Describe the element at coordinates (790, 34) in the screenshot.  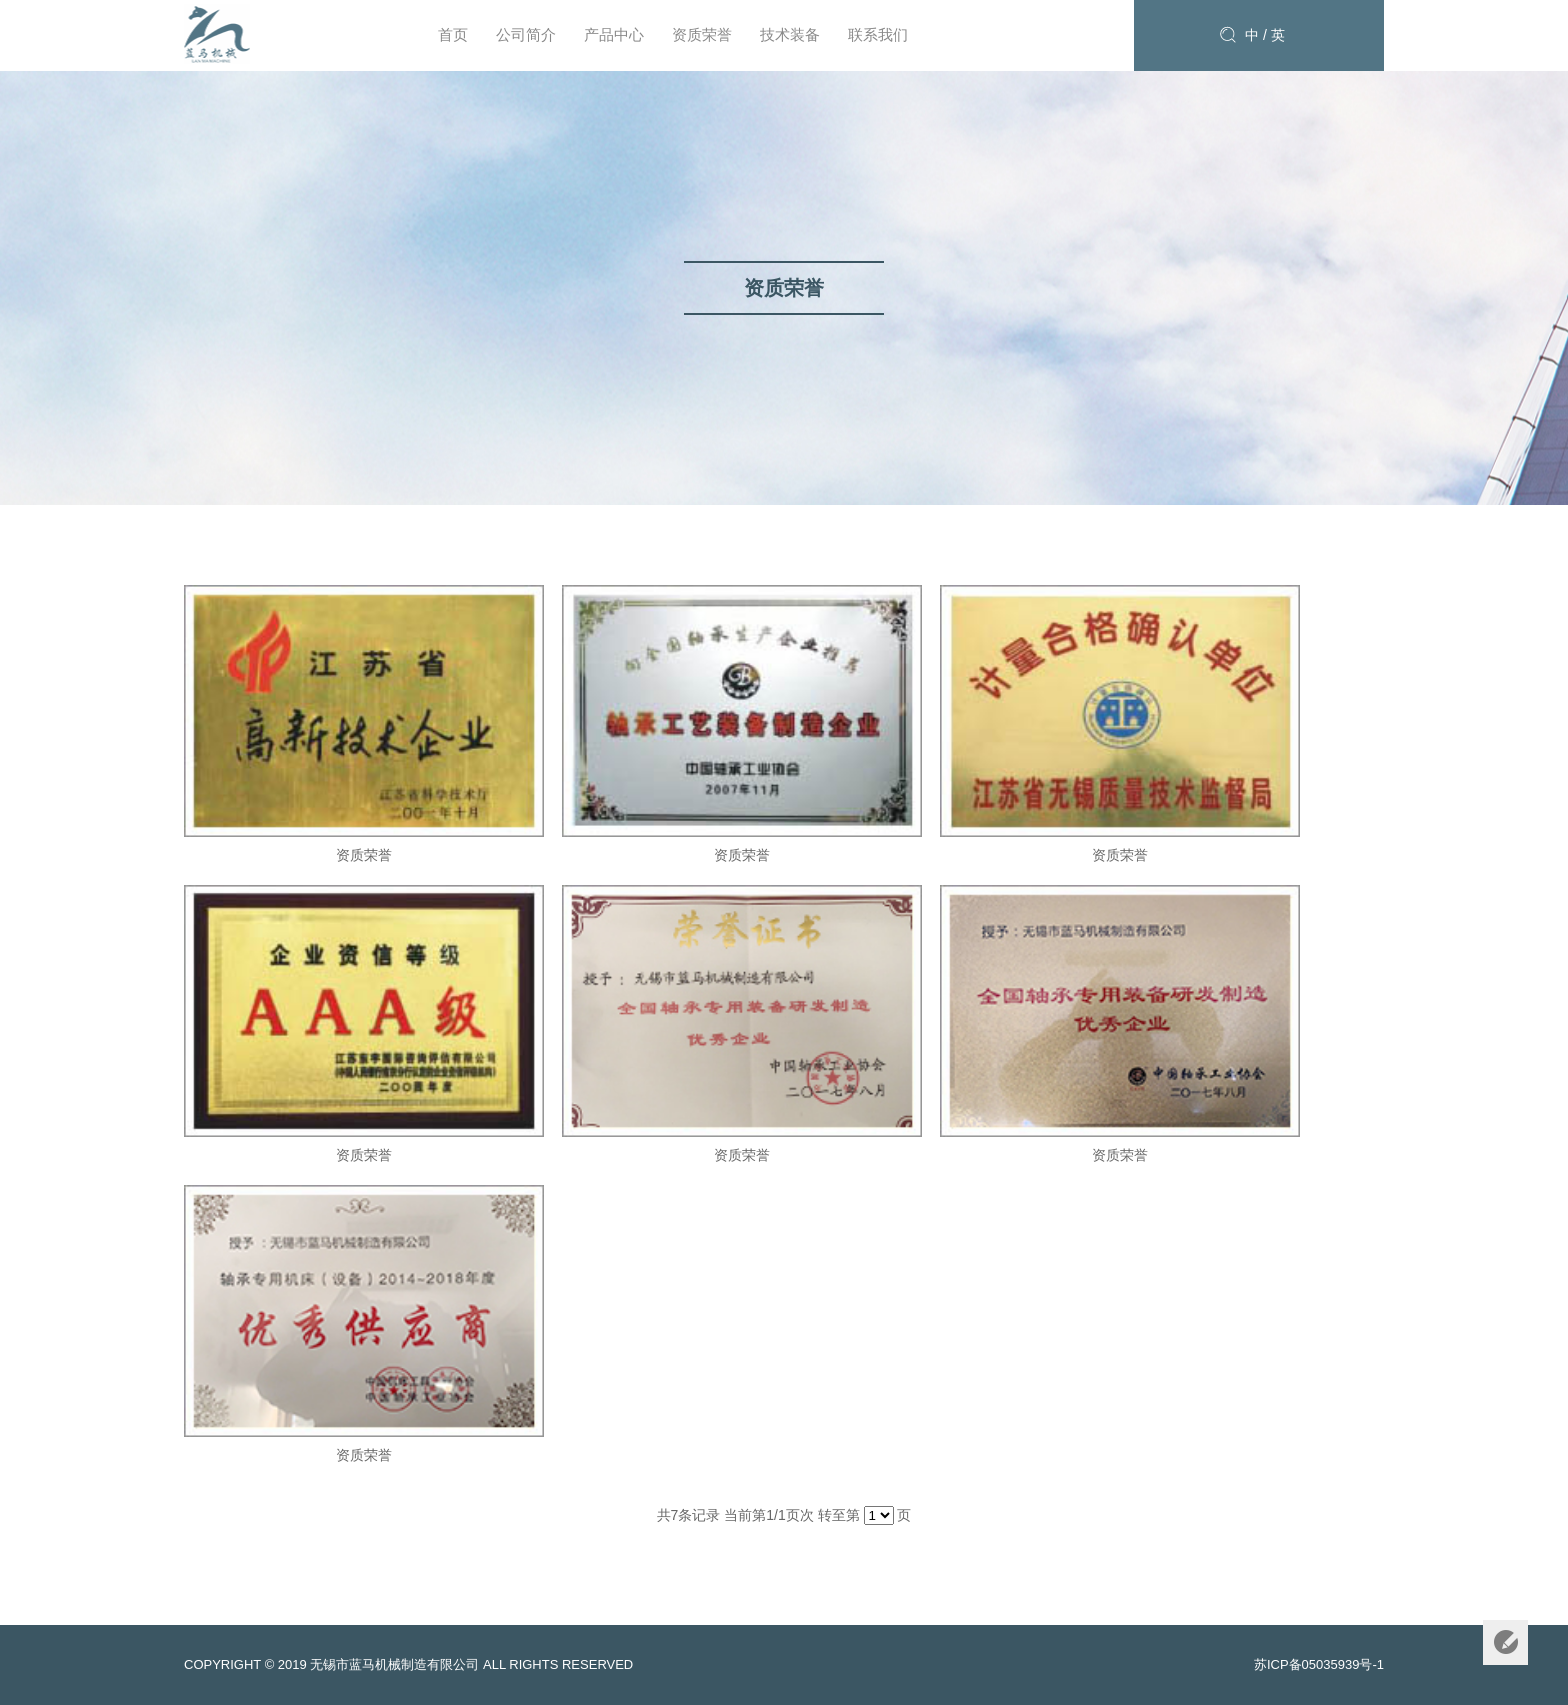
I see `技术装备` at that location.